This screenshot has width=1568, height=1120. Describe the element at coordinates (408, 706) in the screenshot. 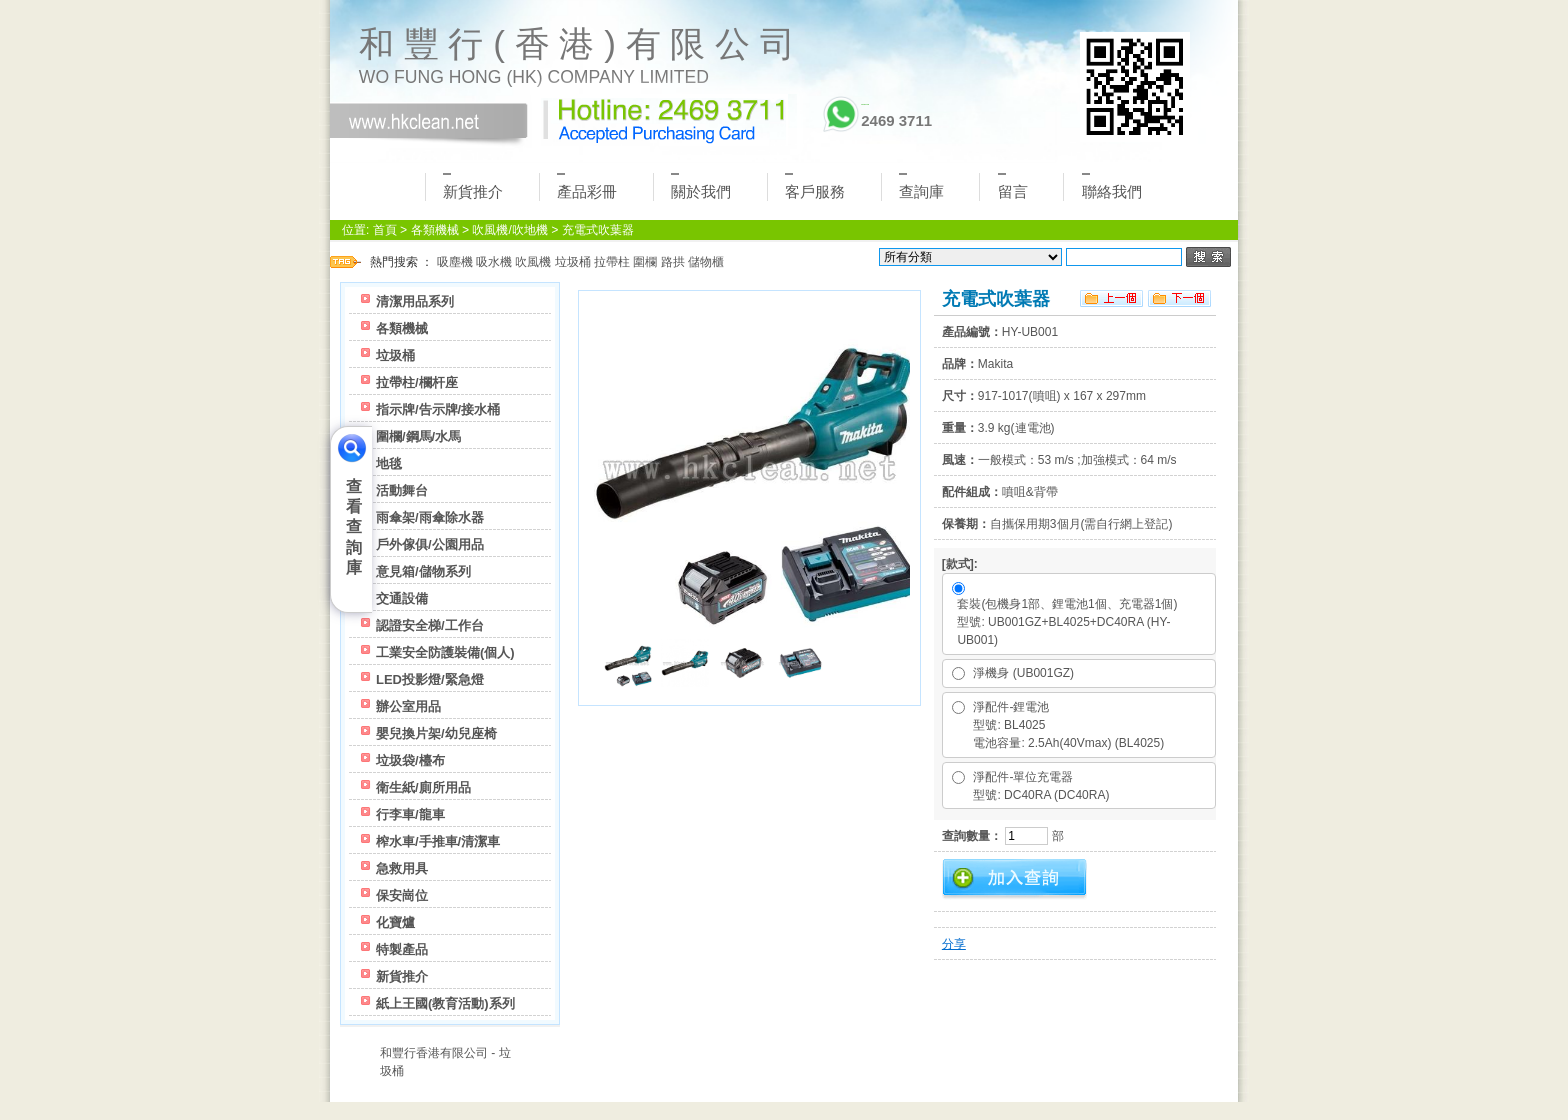

I see `辦公室用品` at that location.